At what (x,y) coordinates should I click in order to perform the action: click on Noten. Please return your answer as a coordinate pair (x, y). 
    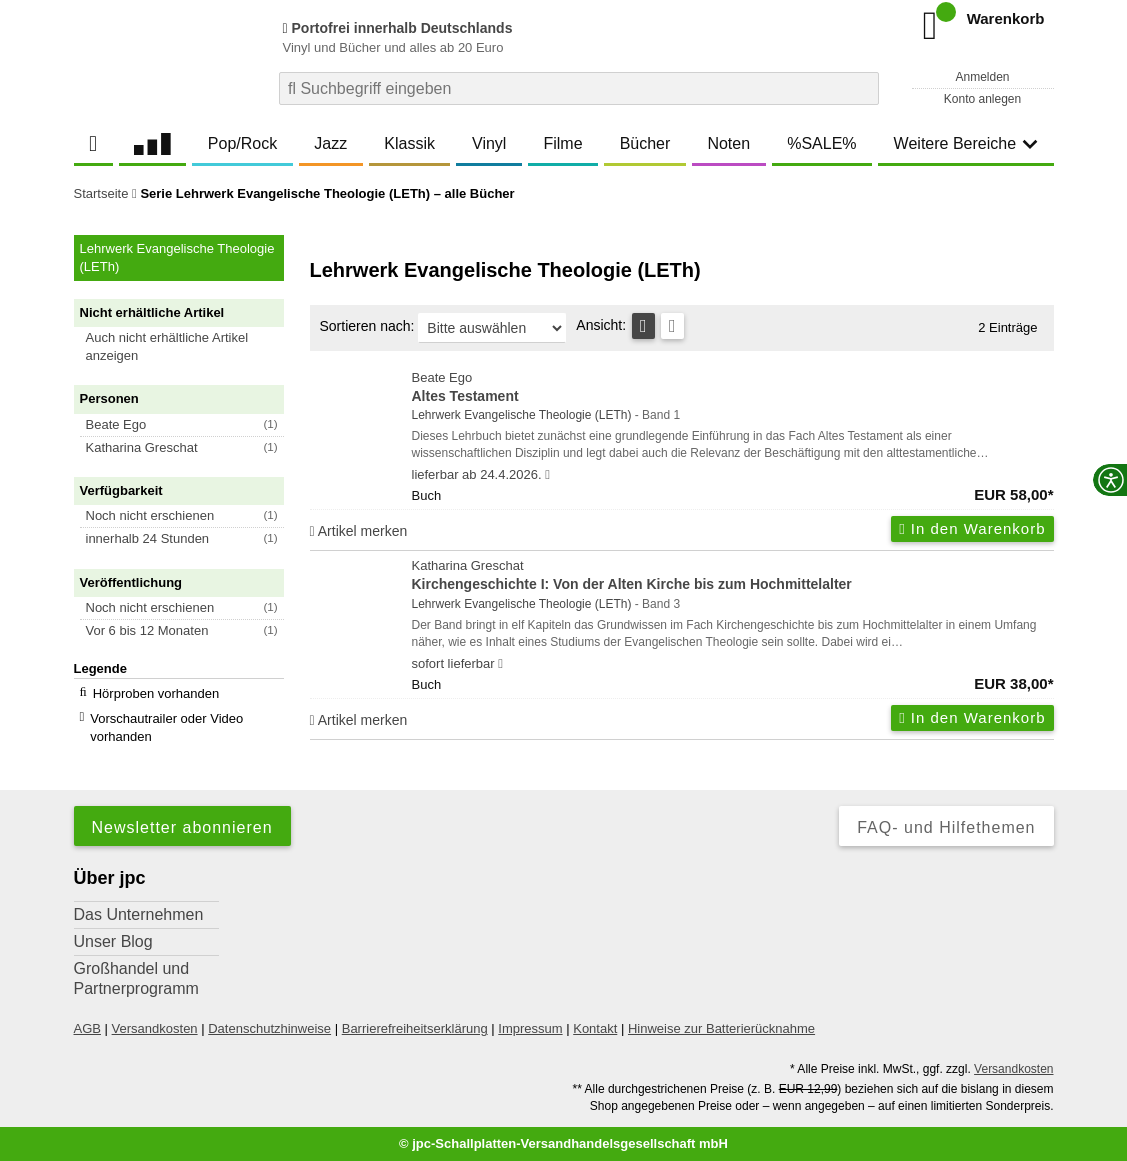
    Looking at the image, I should click on (728, 143).